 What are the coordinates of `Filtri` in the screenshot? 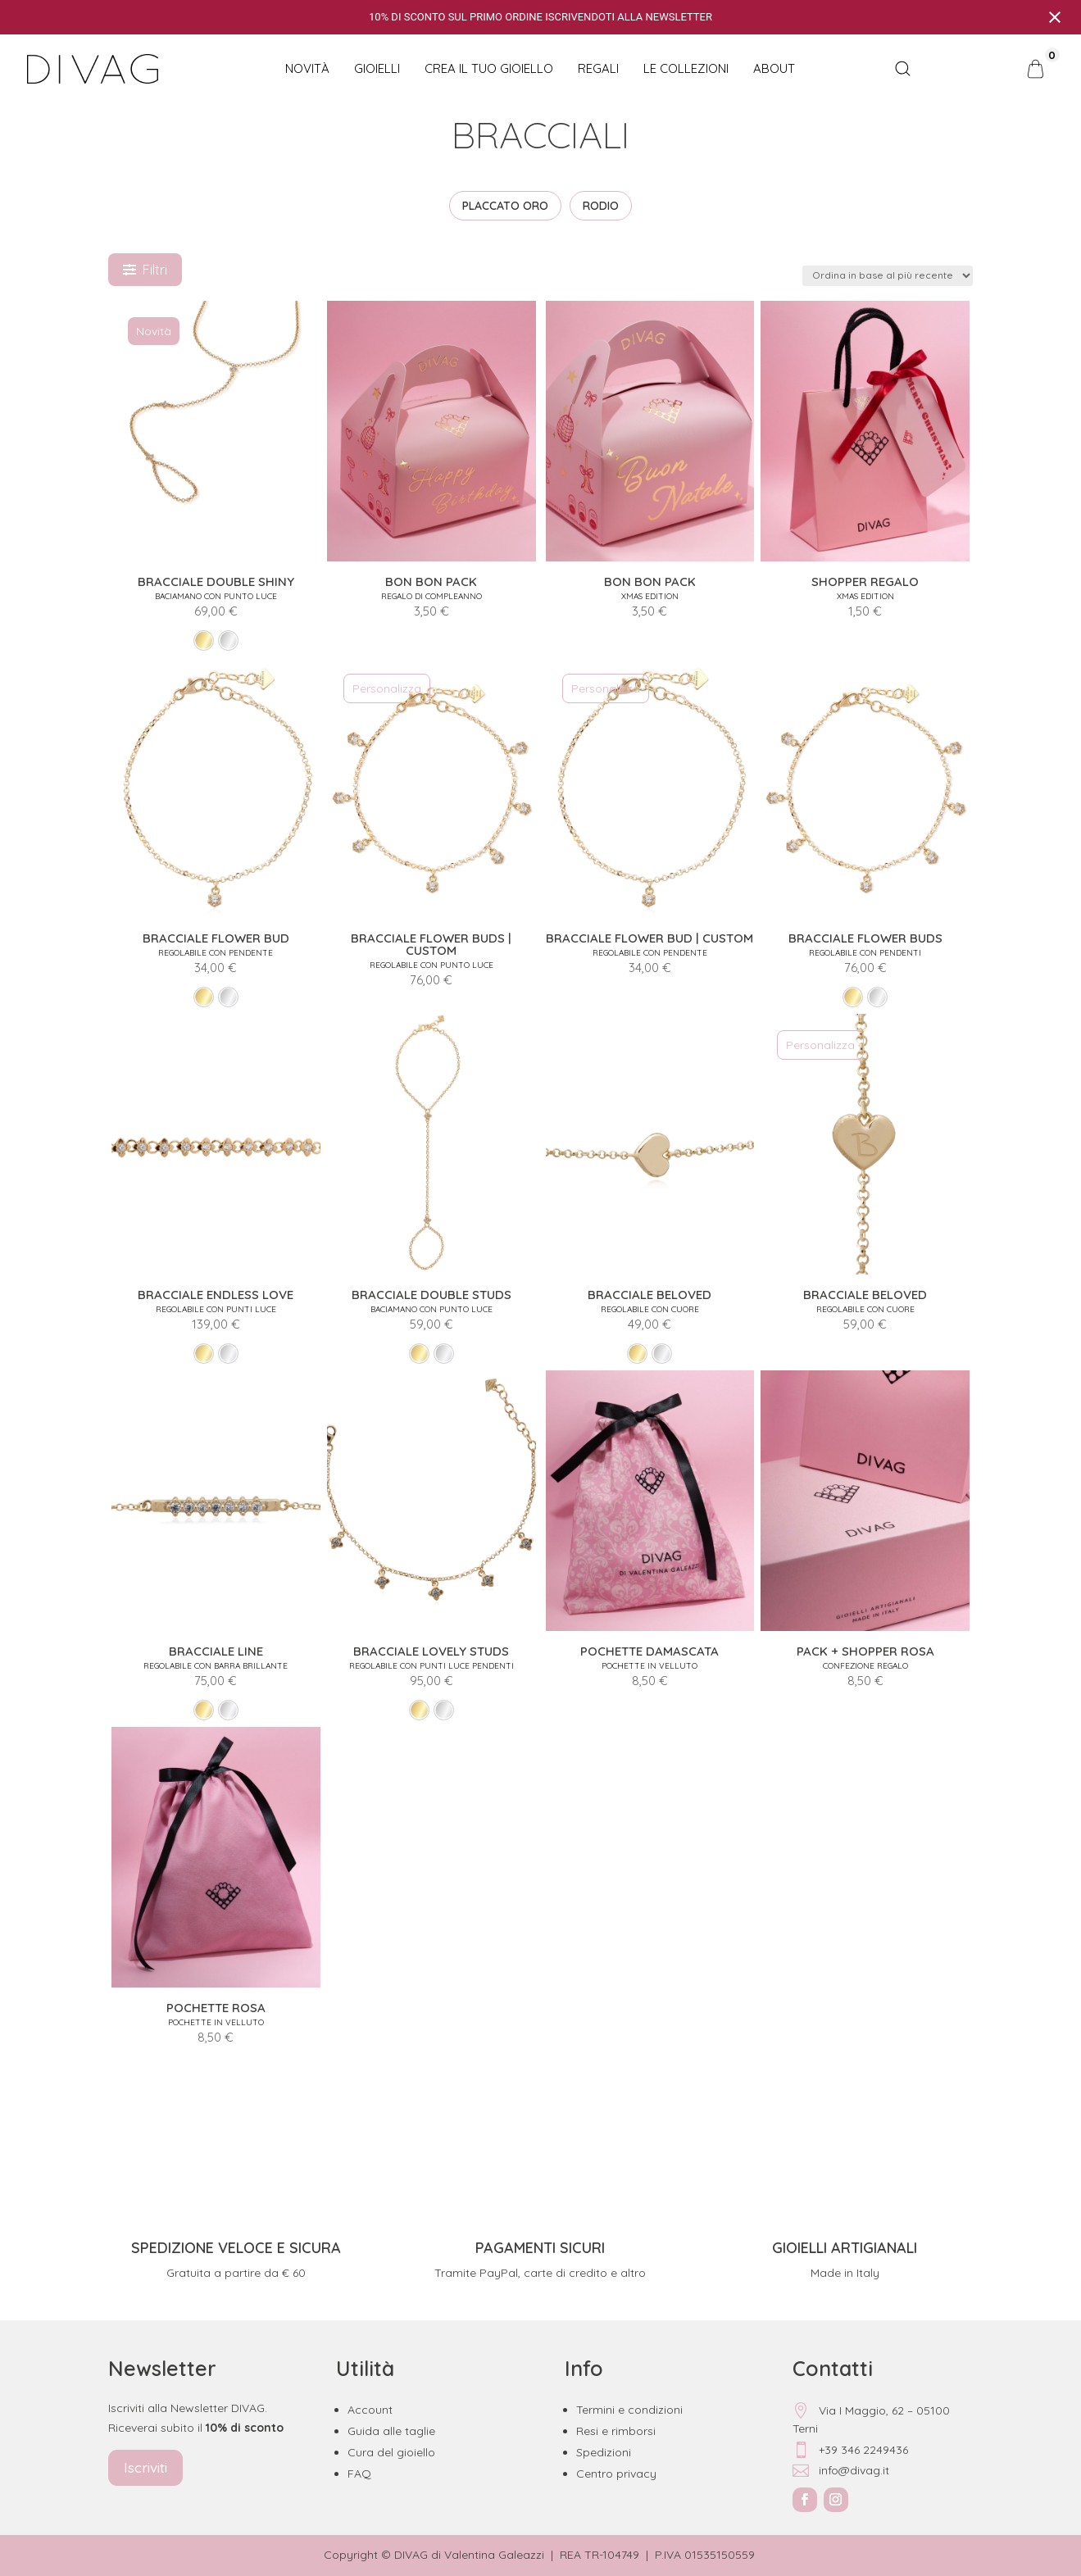 It's located at (145, 269).